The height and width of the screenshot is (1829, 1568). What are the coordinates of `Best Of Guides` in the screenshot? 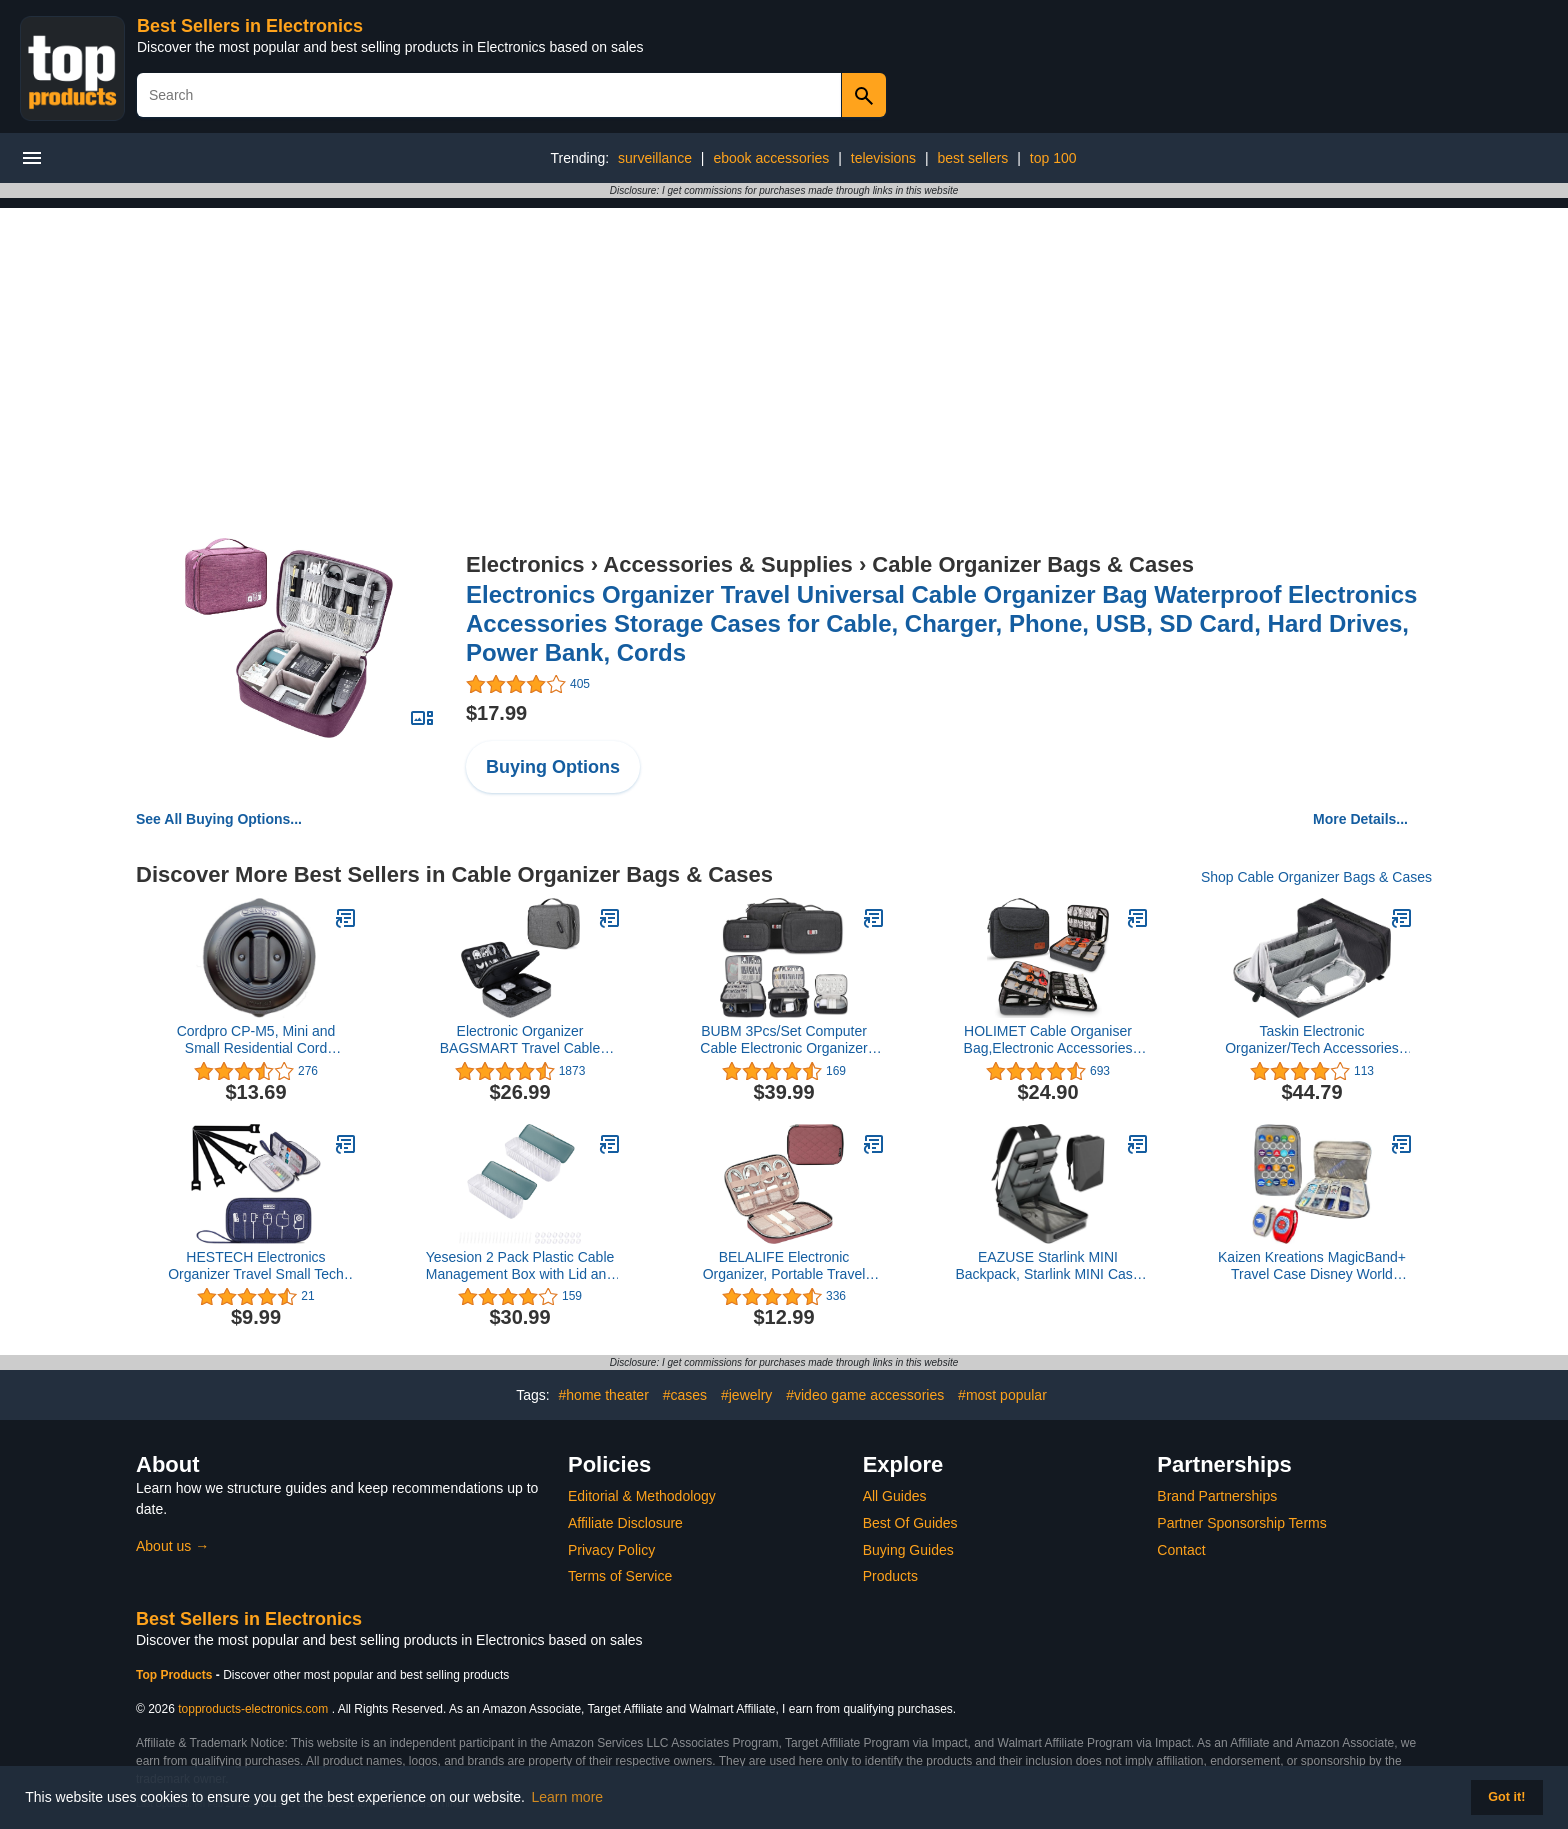 It's located at (910, 1523).